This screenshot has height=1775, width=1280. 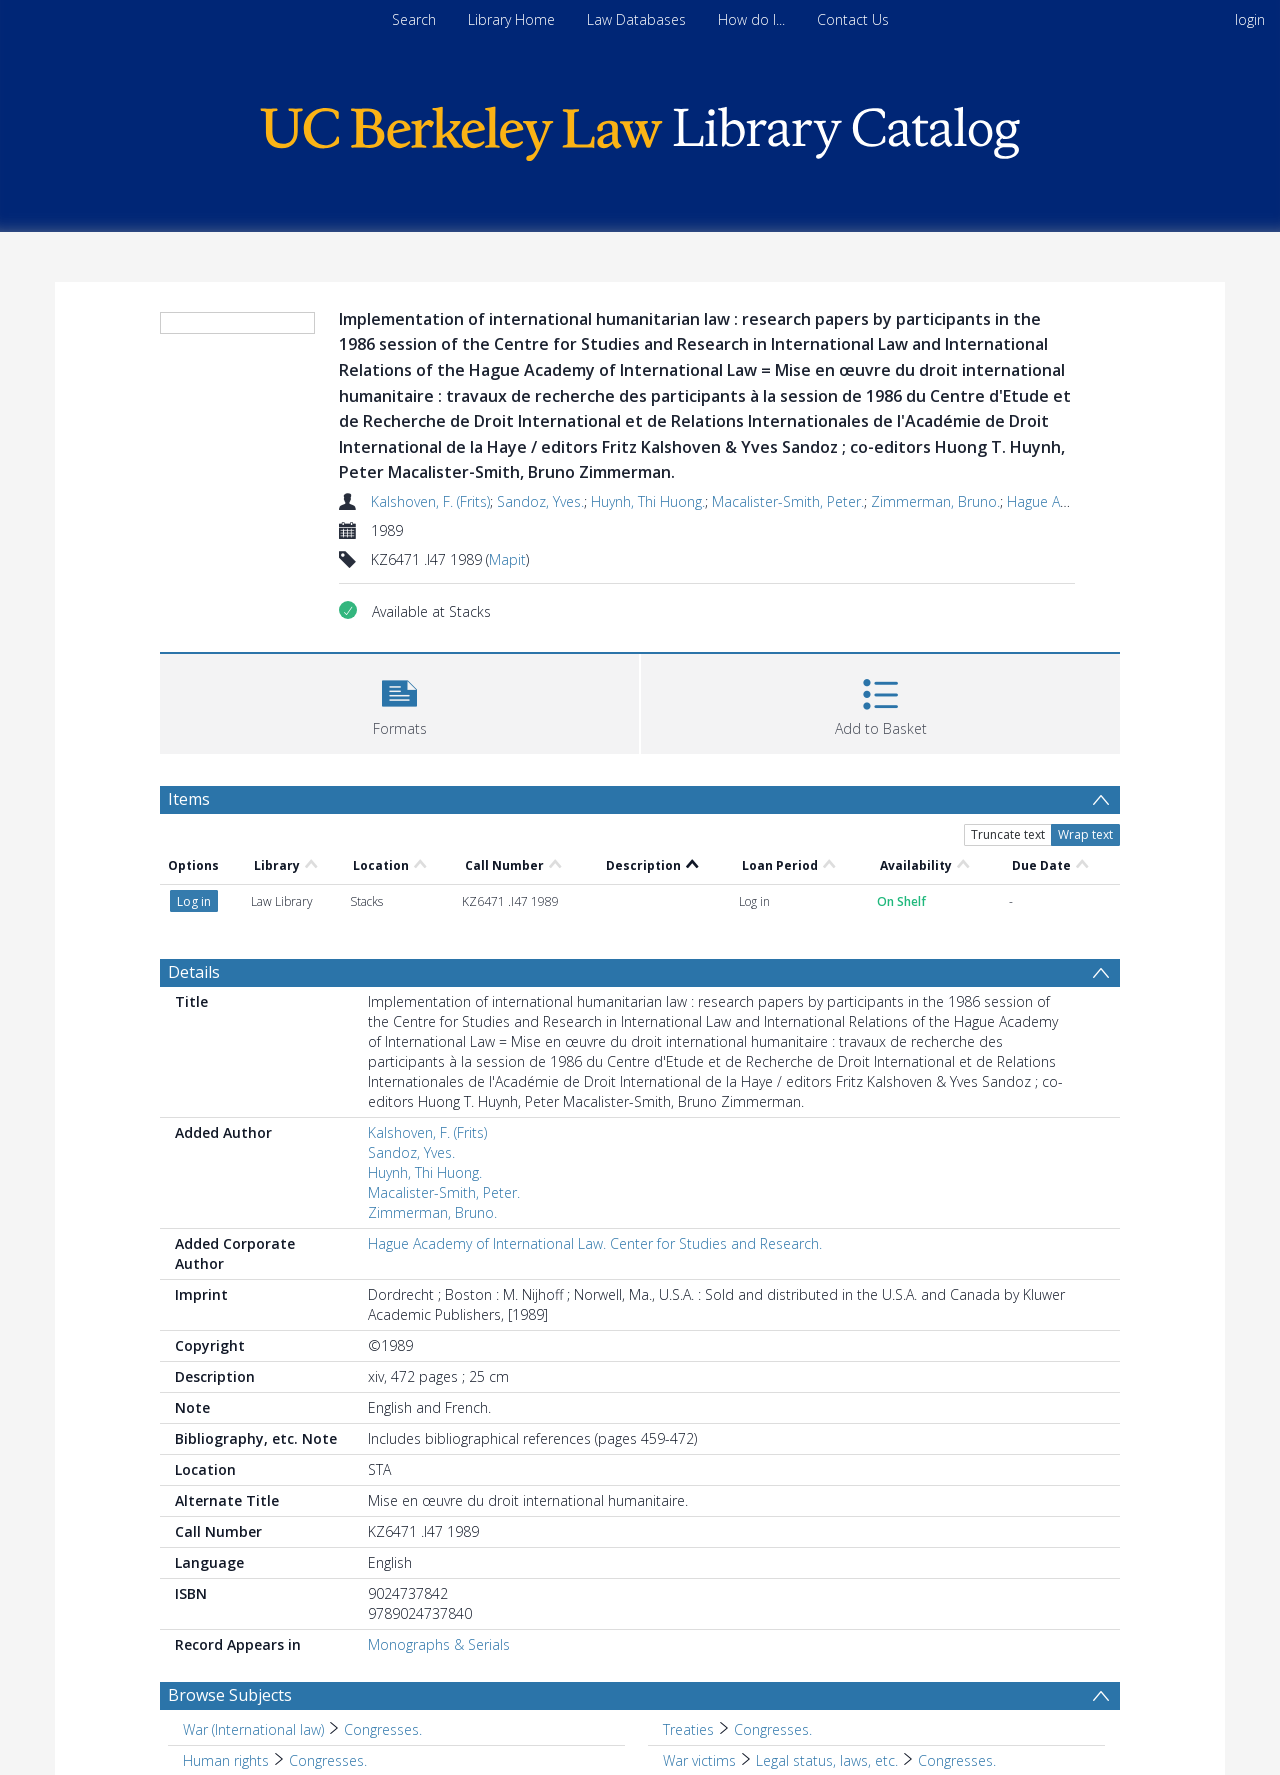 I want to click on Mapit, so click(x=507, y=559).